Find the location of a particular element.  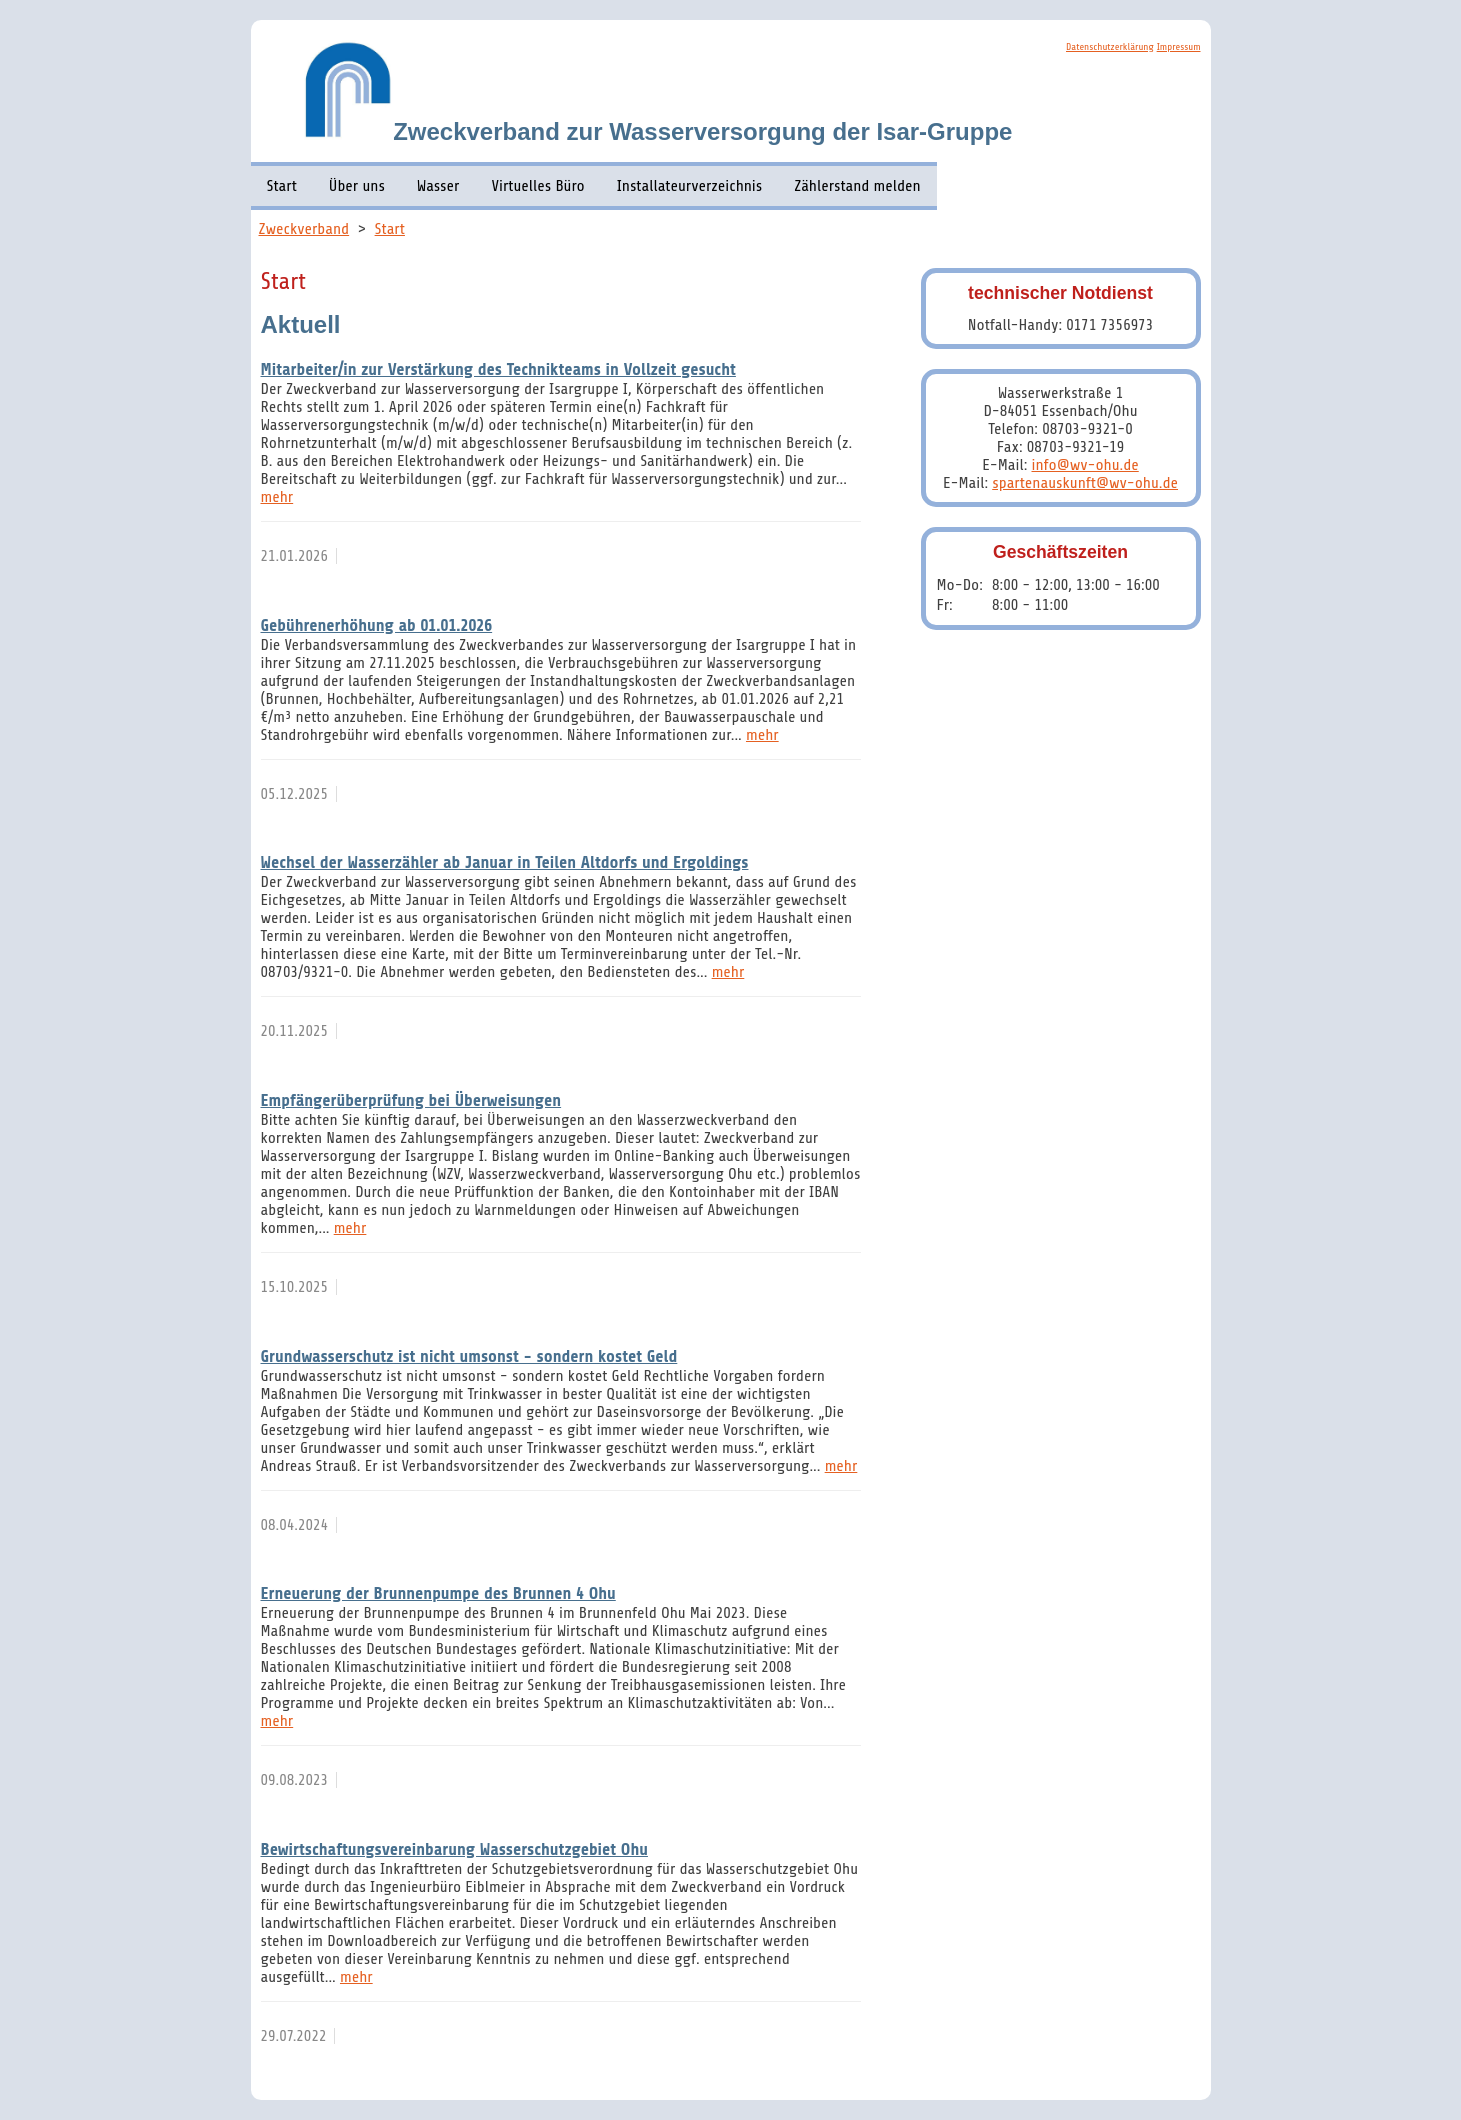

Installateurverzeichnis is located at coordinates (689, 186).